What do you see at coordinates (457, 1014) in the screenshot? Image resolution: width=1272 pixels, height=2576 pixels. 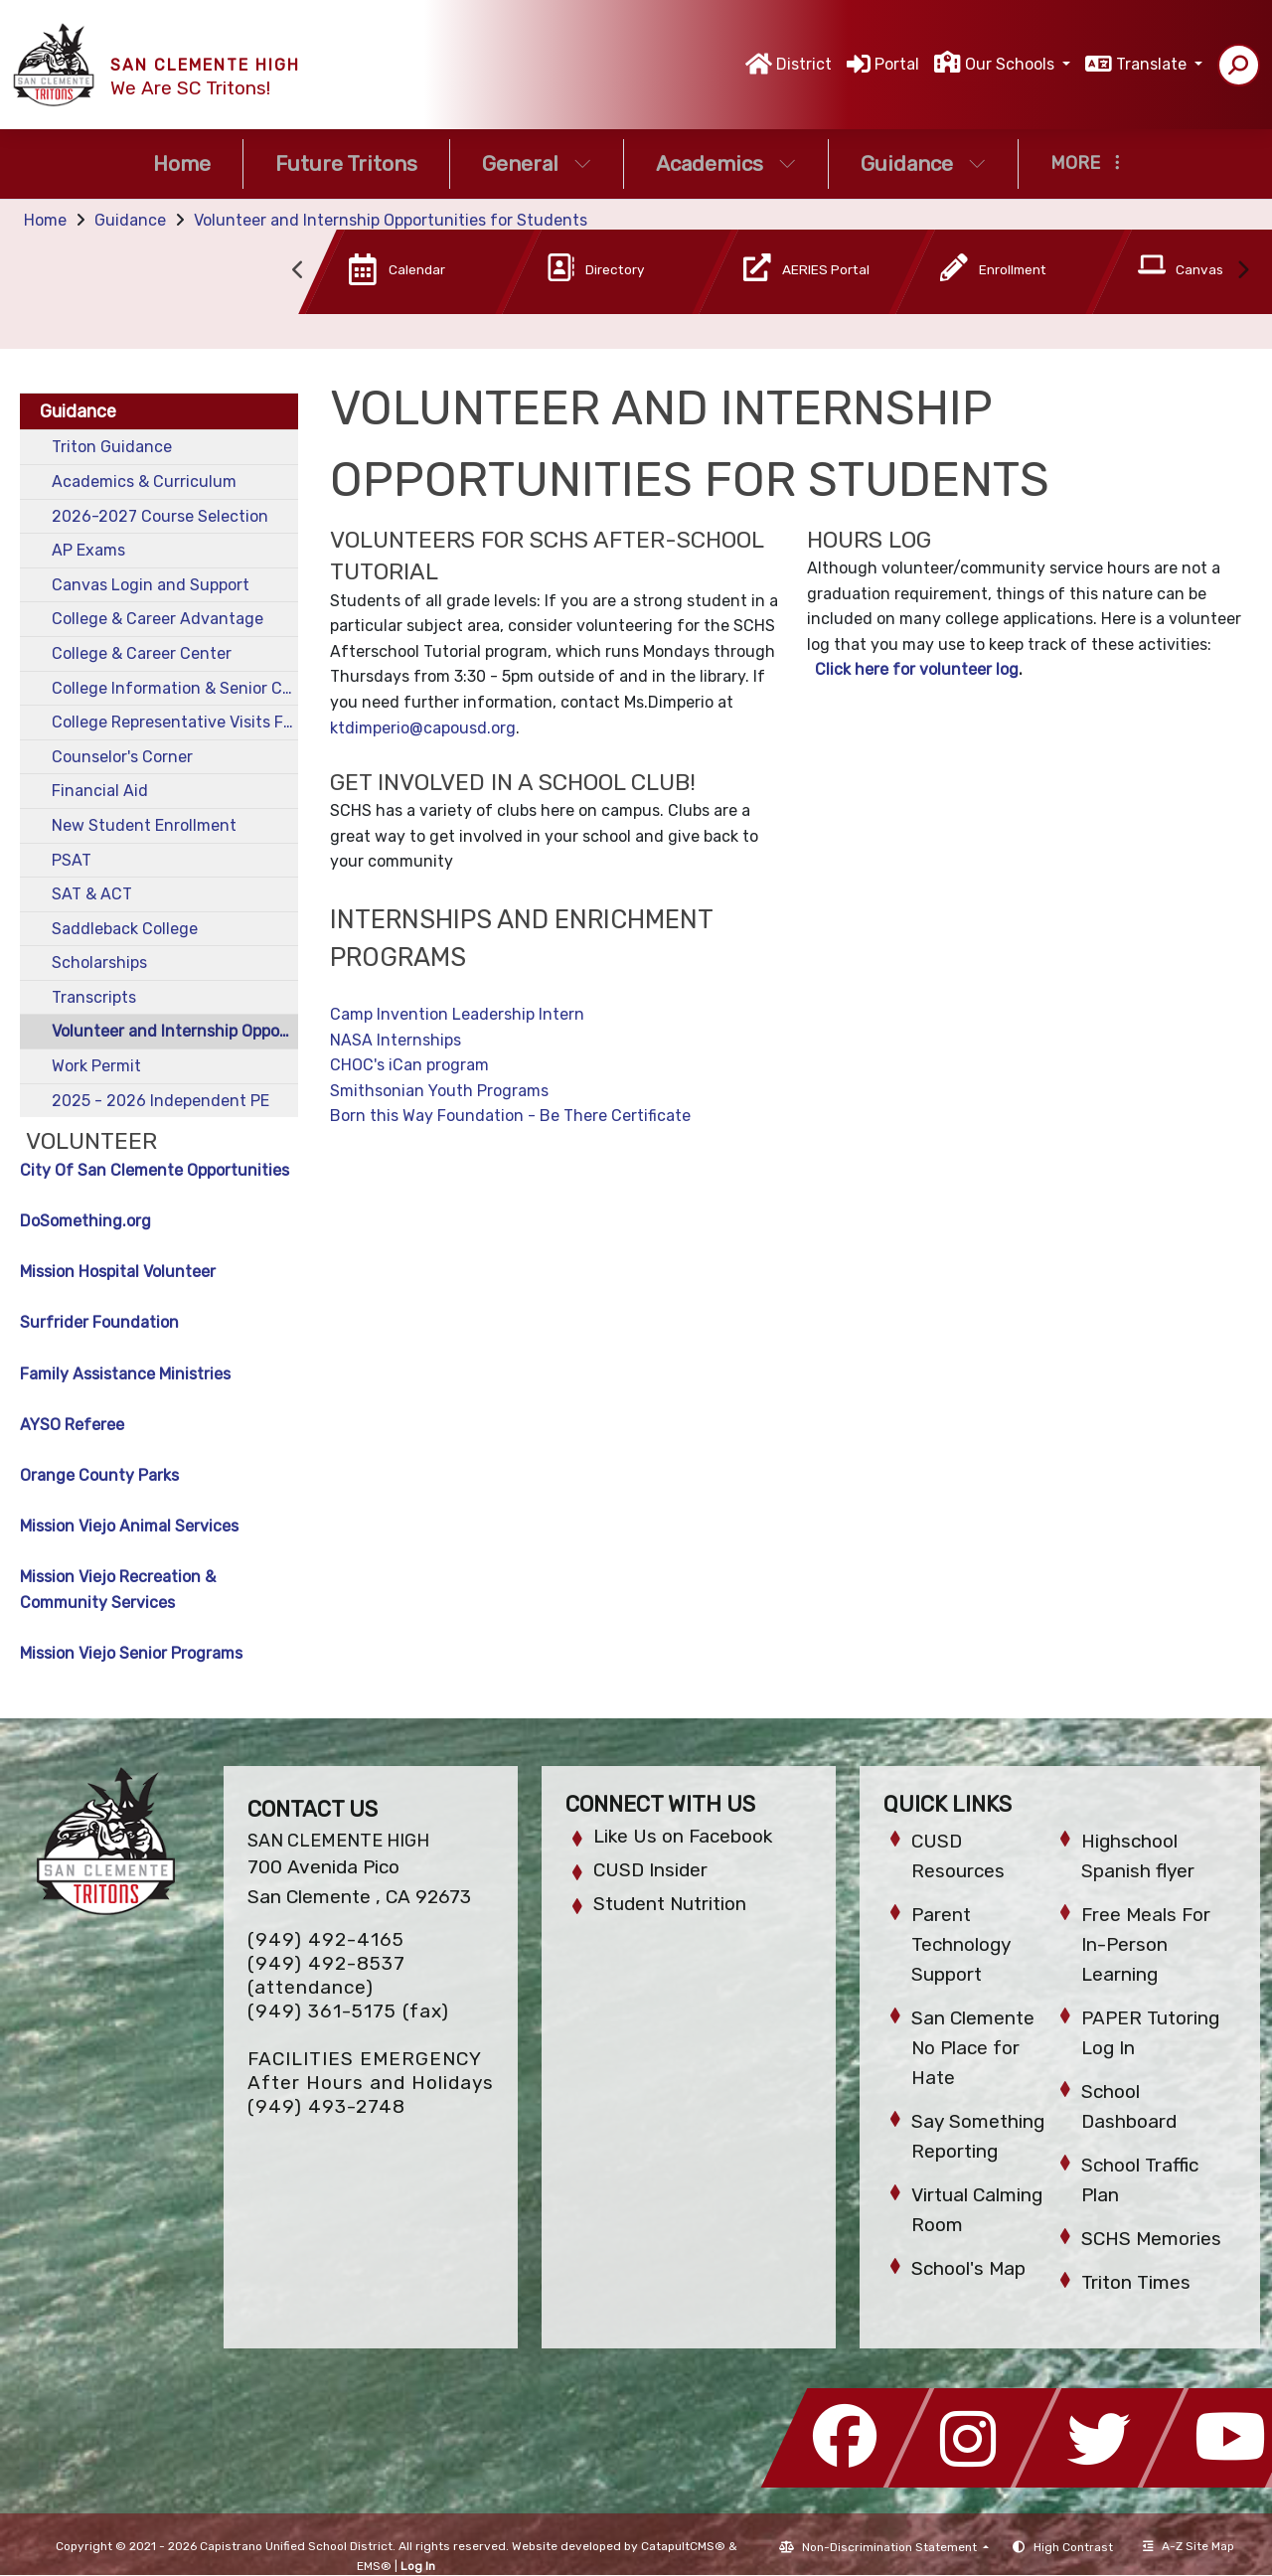 I see `Camp Invention Leadership Intern` at bounding box center [457, 1014].